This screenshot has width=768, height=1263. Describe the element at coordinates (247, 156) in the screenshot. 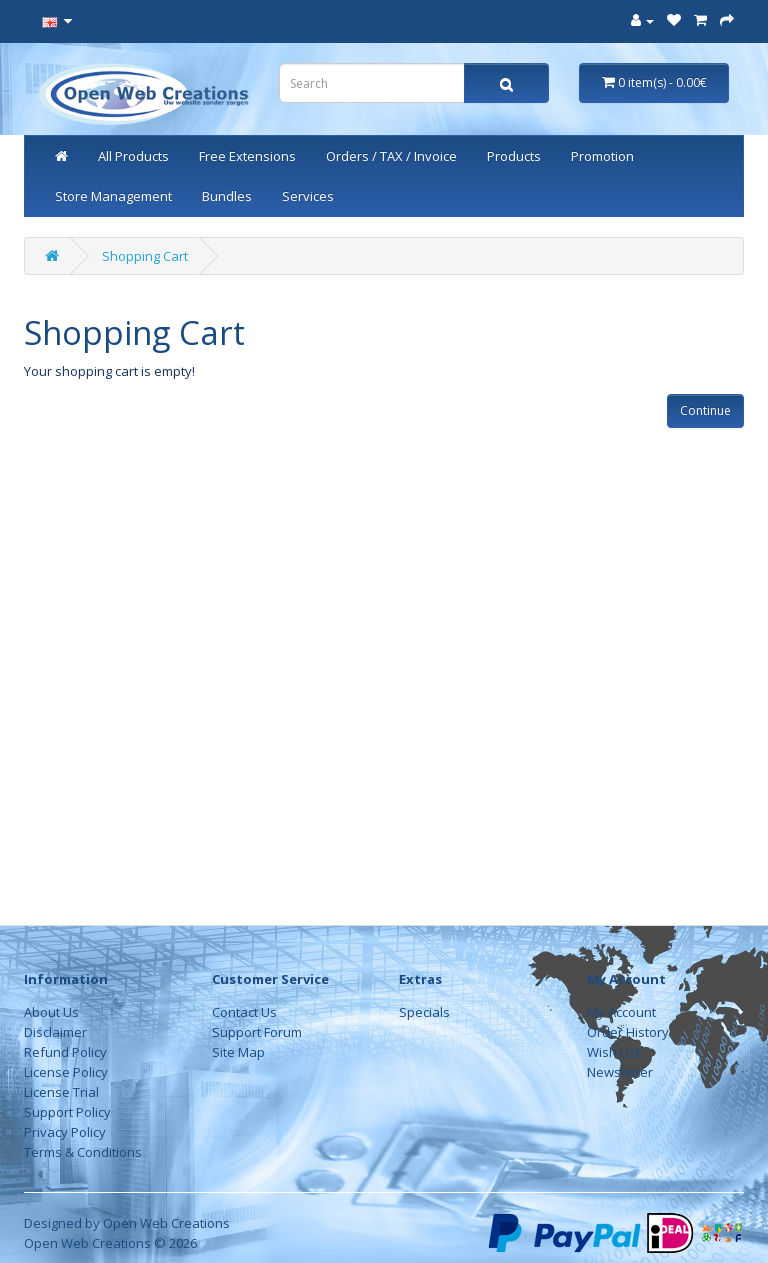

I see `Free Extensions` at that location.